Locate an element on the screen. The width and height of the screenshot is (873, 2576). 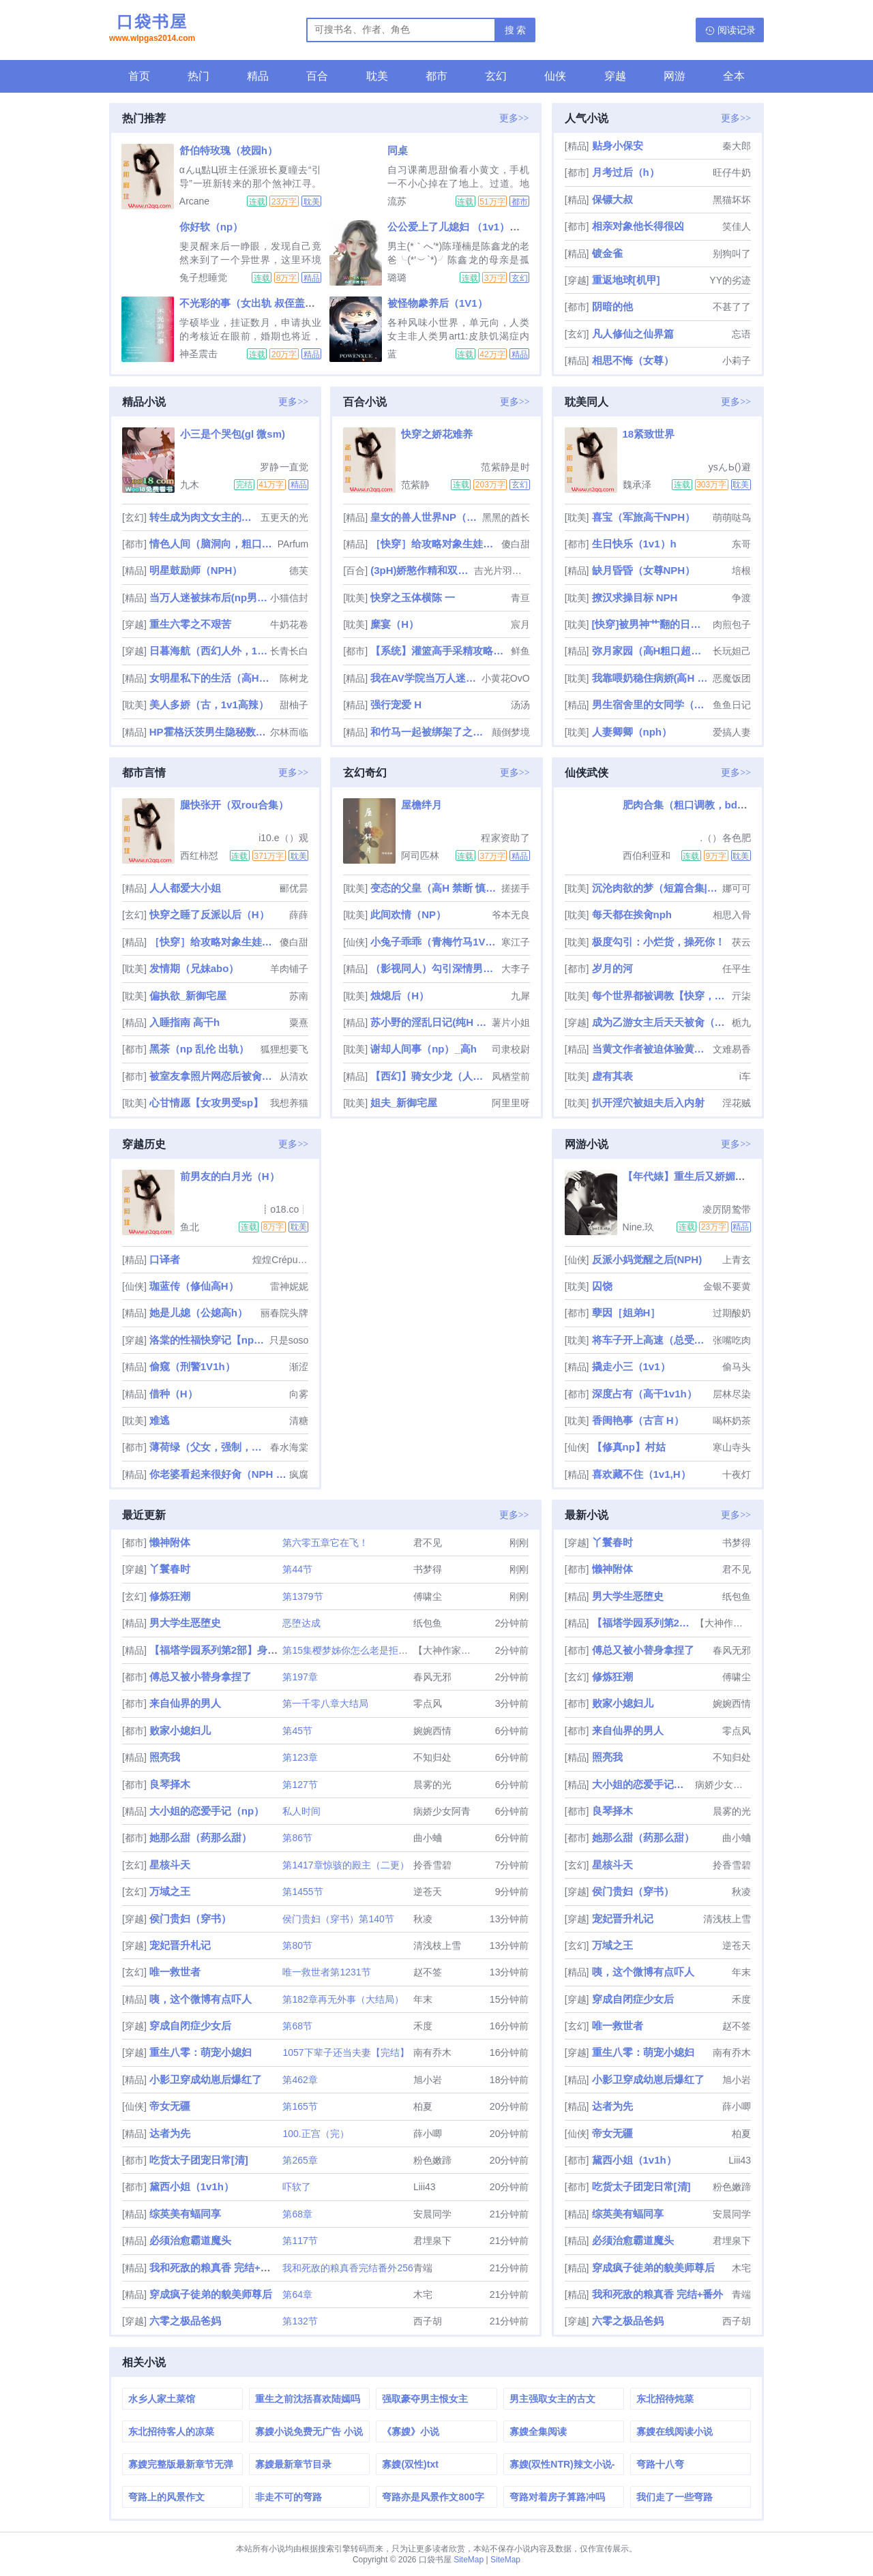
口袋书屋 is located at coordinates (152, 29).